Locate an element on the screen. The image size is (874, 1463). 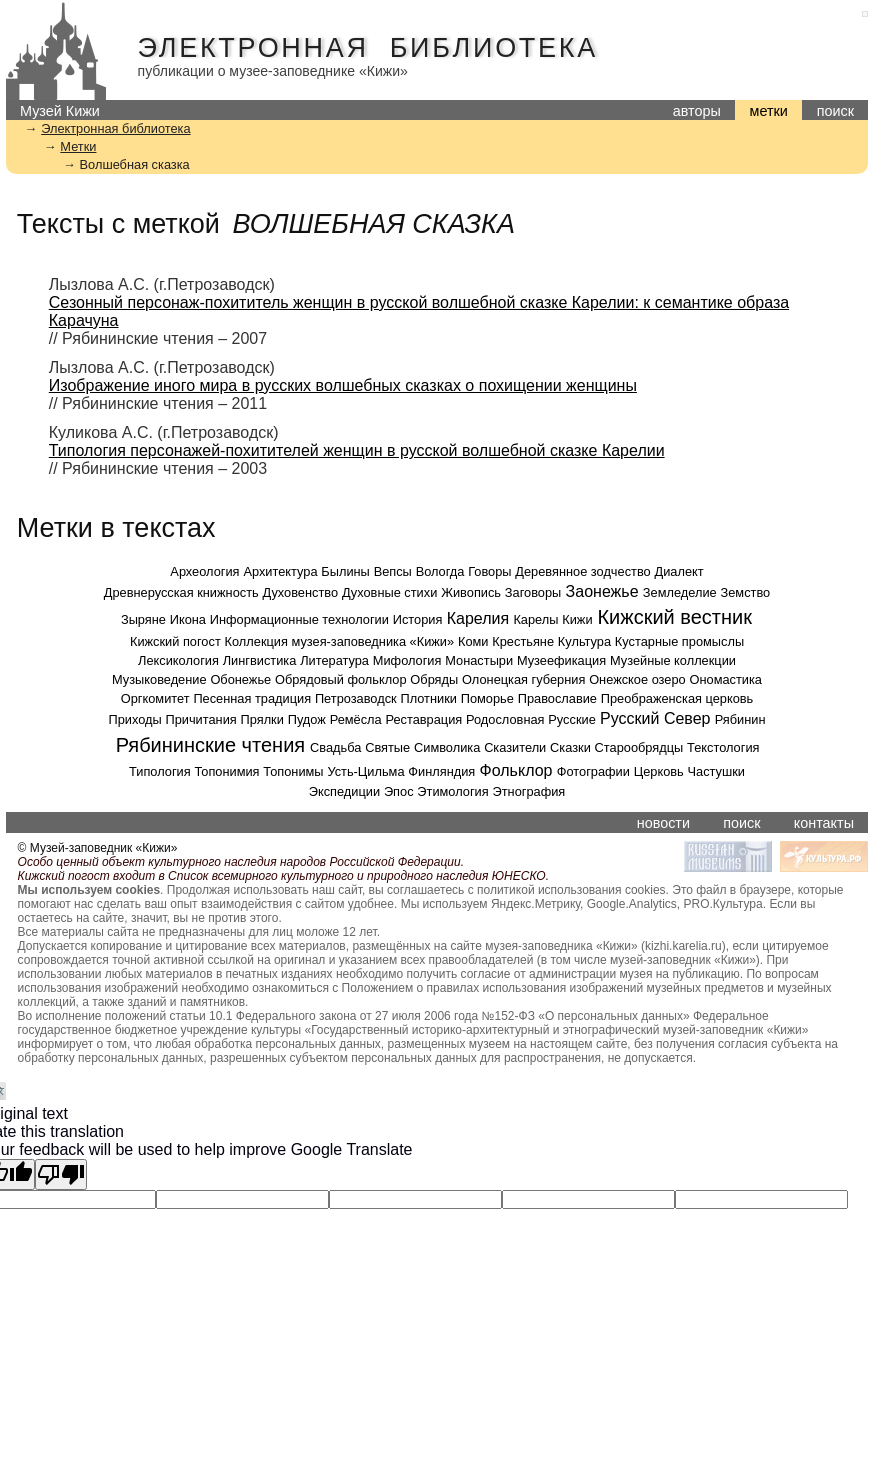
Русские is located at coordinates (571, 719).